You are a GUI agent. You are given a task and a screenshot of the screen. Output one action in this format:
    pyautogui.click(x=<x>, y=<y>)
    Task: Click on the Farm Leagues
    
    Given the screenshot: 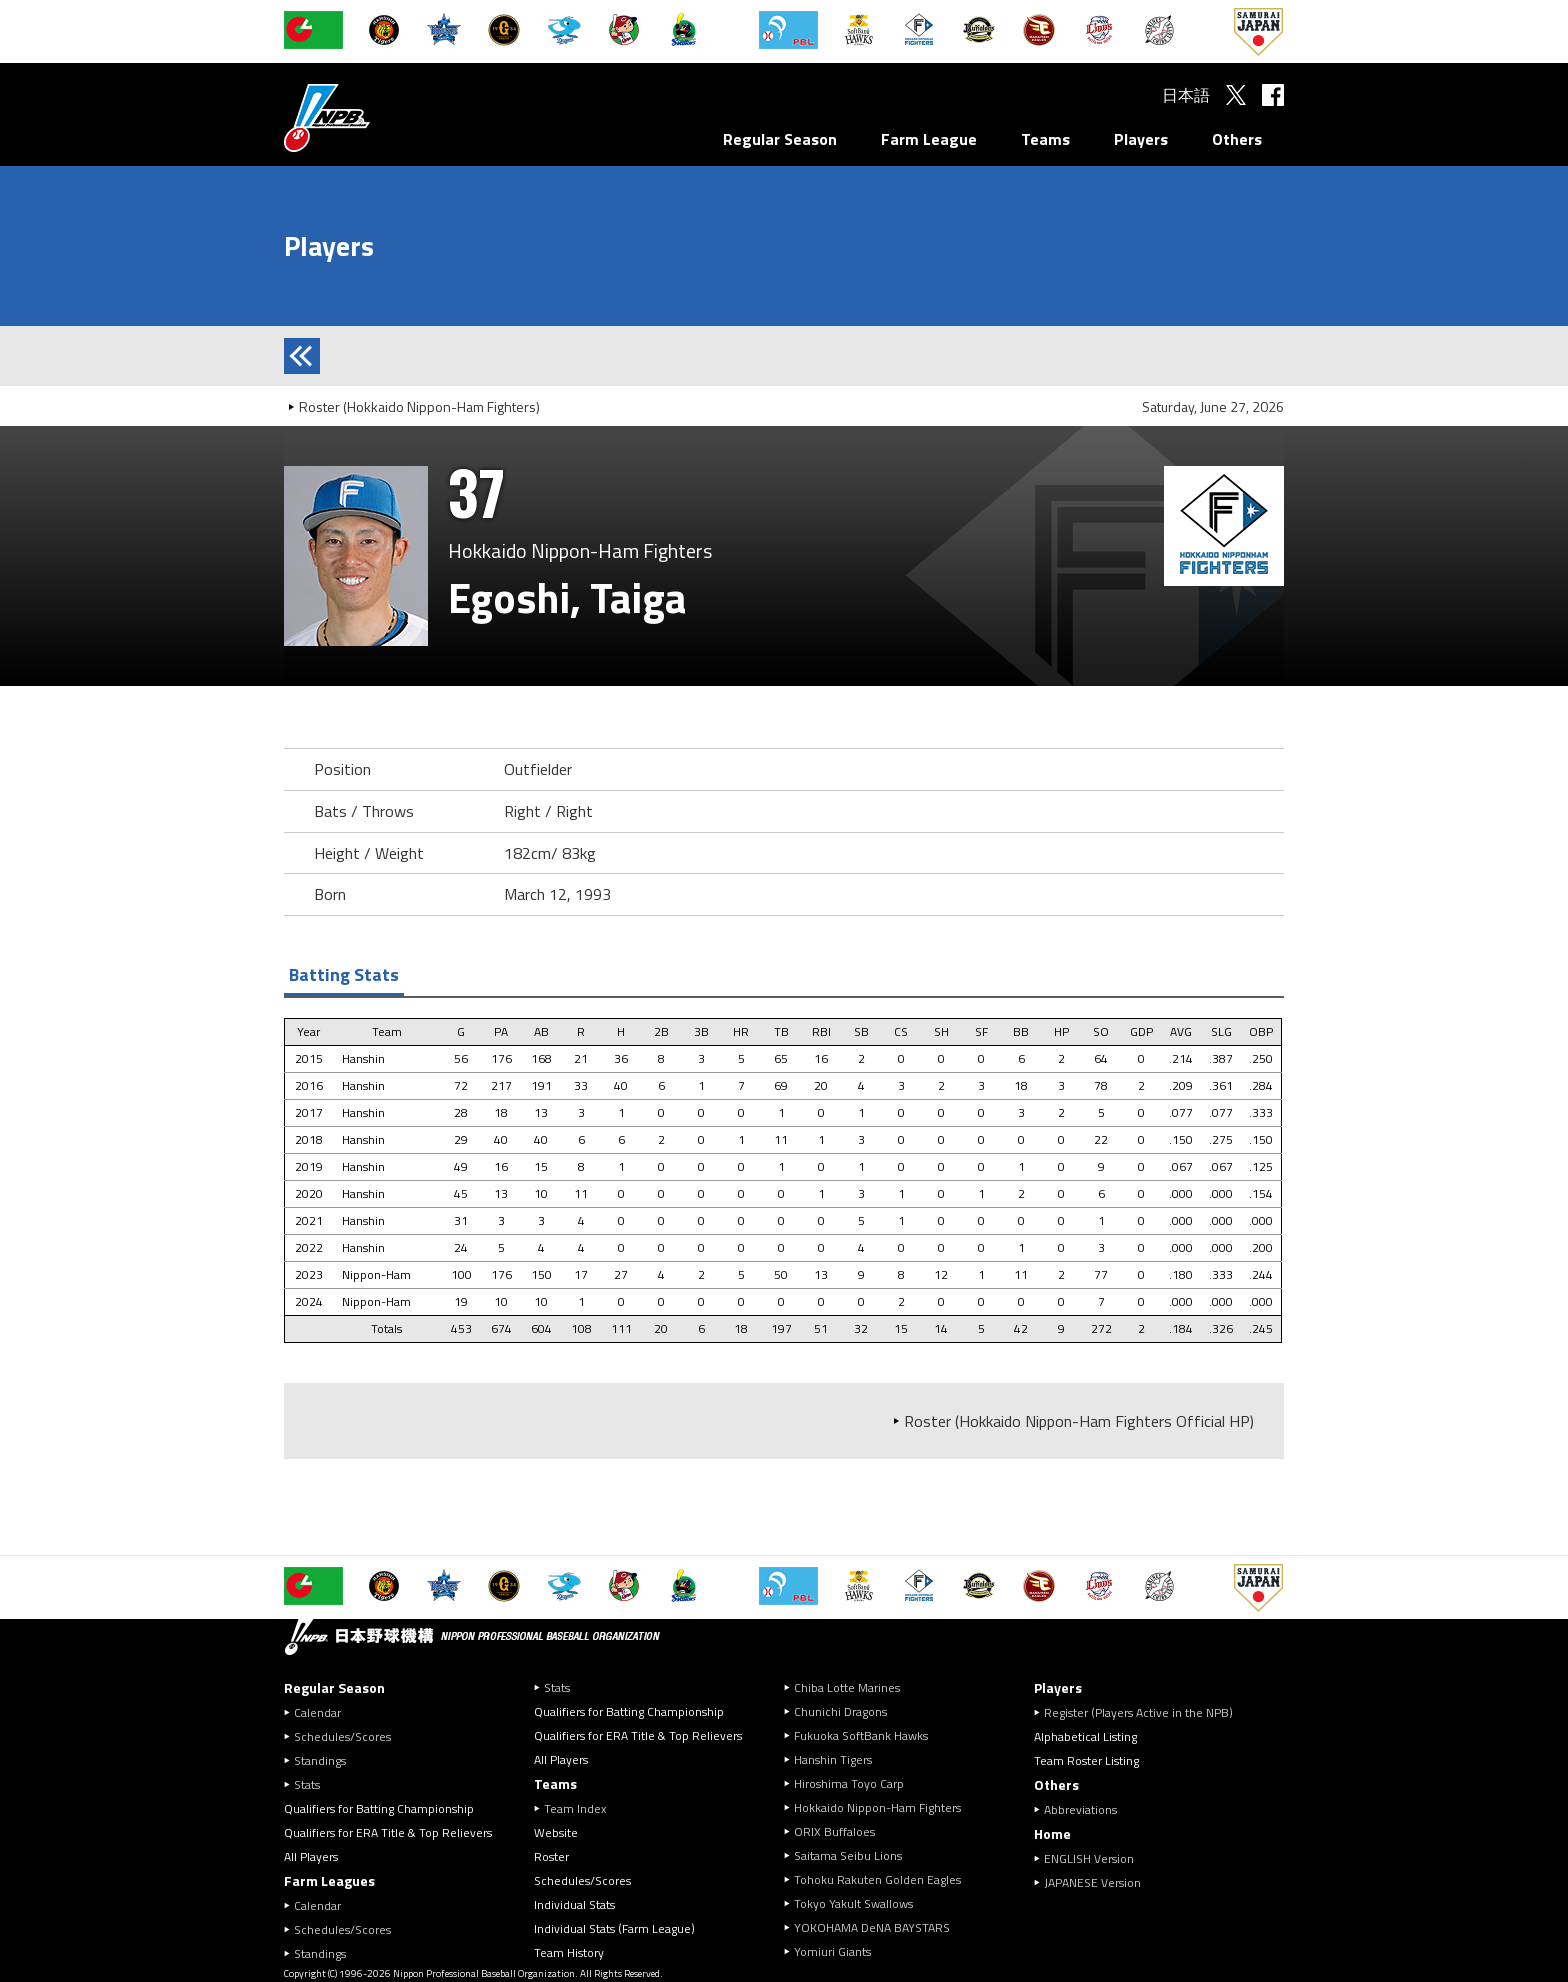 What is the action you would take?
    pyautogui.click(x=329, y=1880)
    